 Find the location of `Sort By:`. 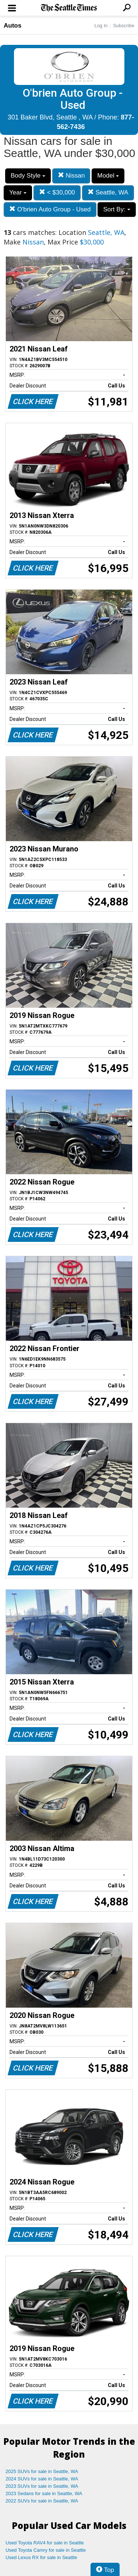

Sort By: is located at coordinates (116, 209).